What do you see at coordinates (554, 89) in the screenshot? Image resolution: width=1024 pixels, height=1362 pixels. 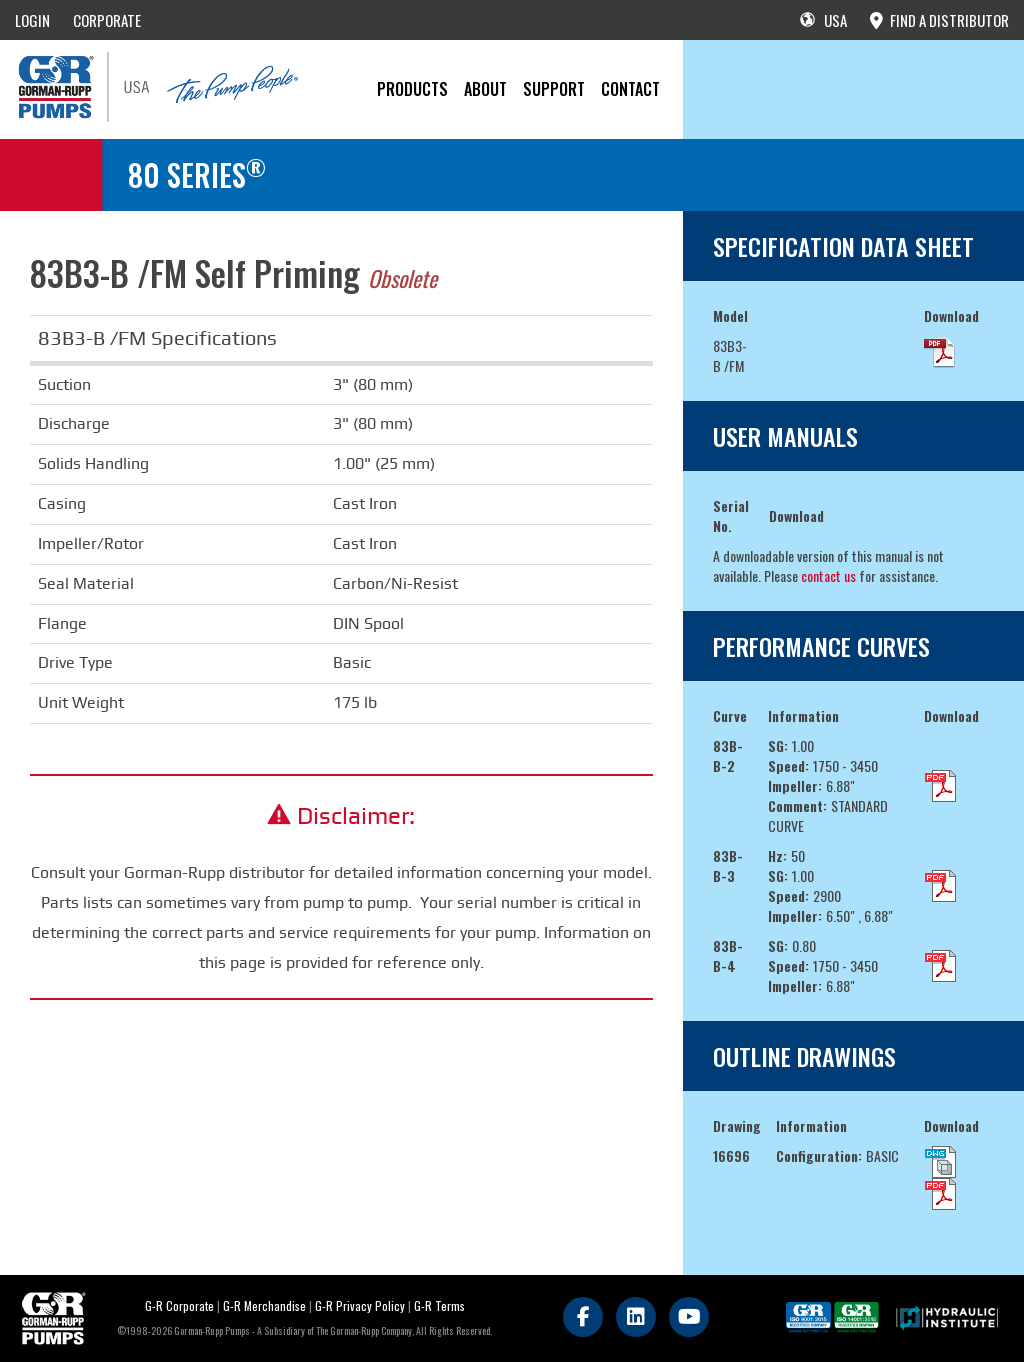 I see `Support` at bounding box center [554, 89].